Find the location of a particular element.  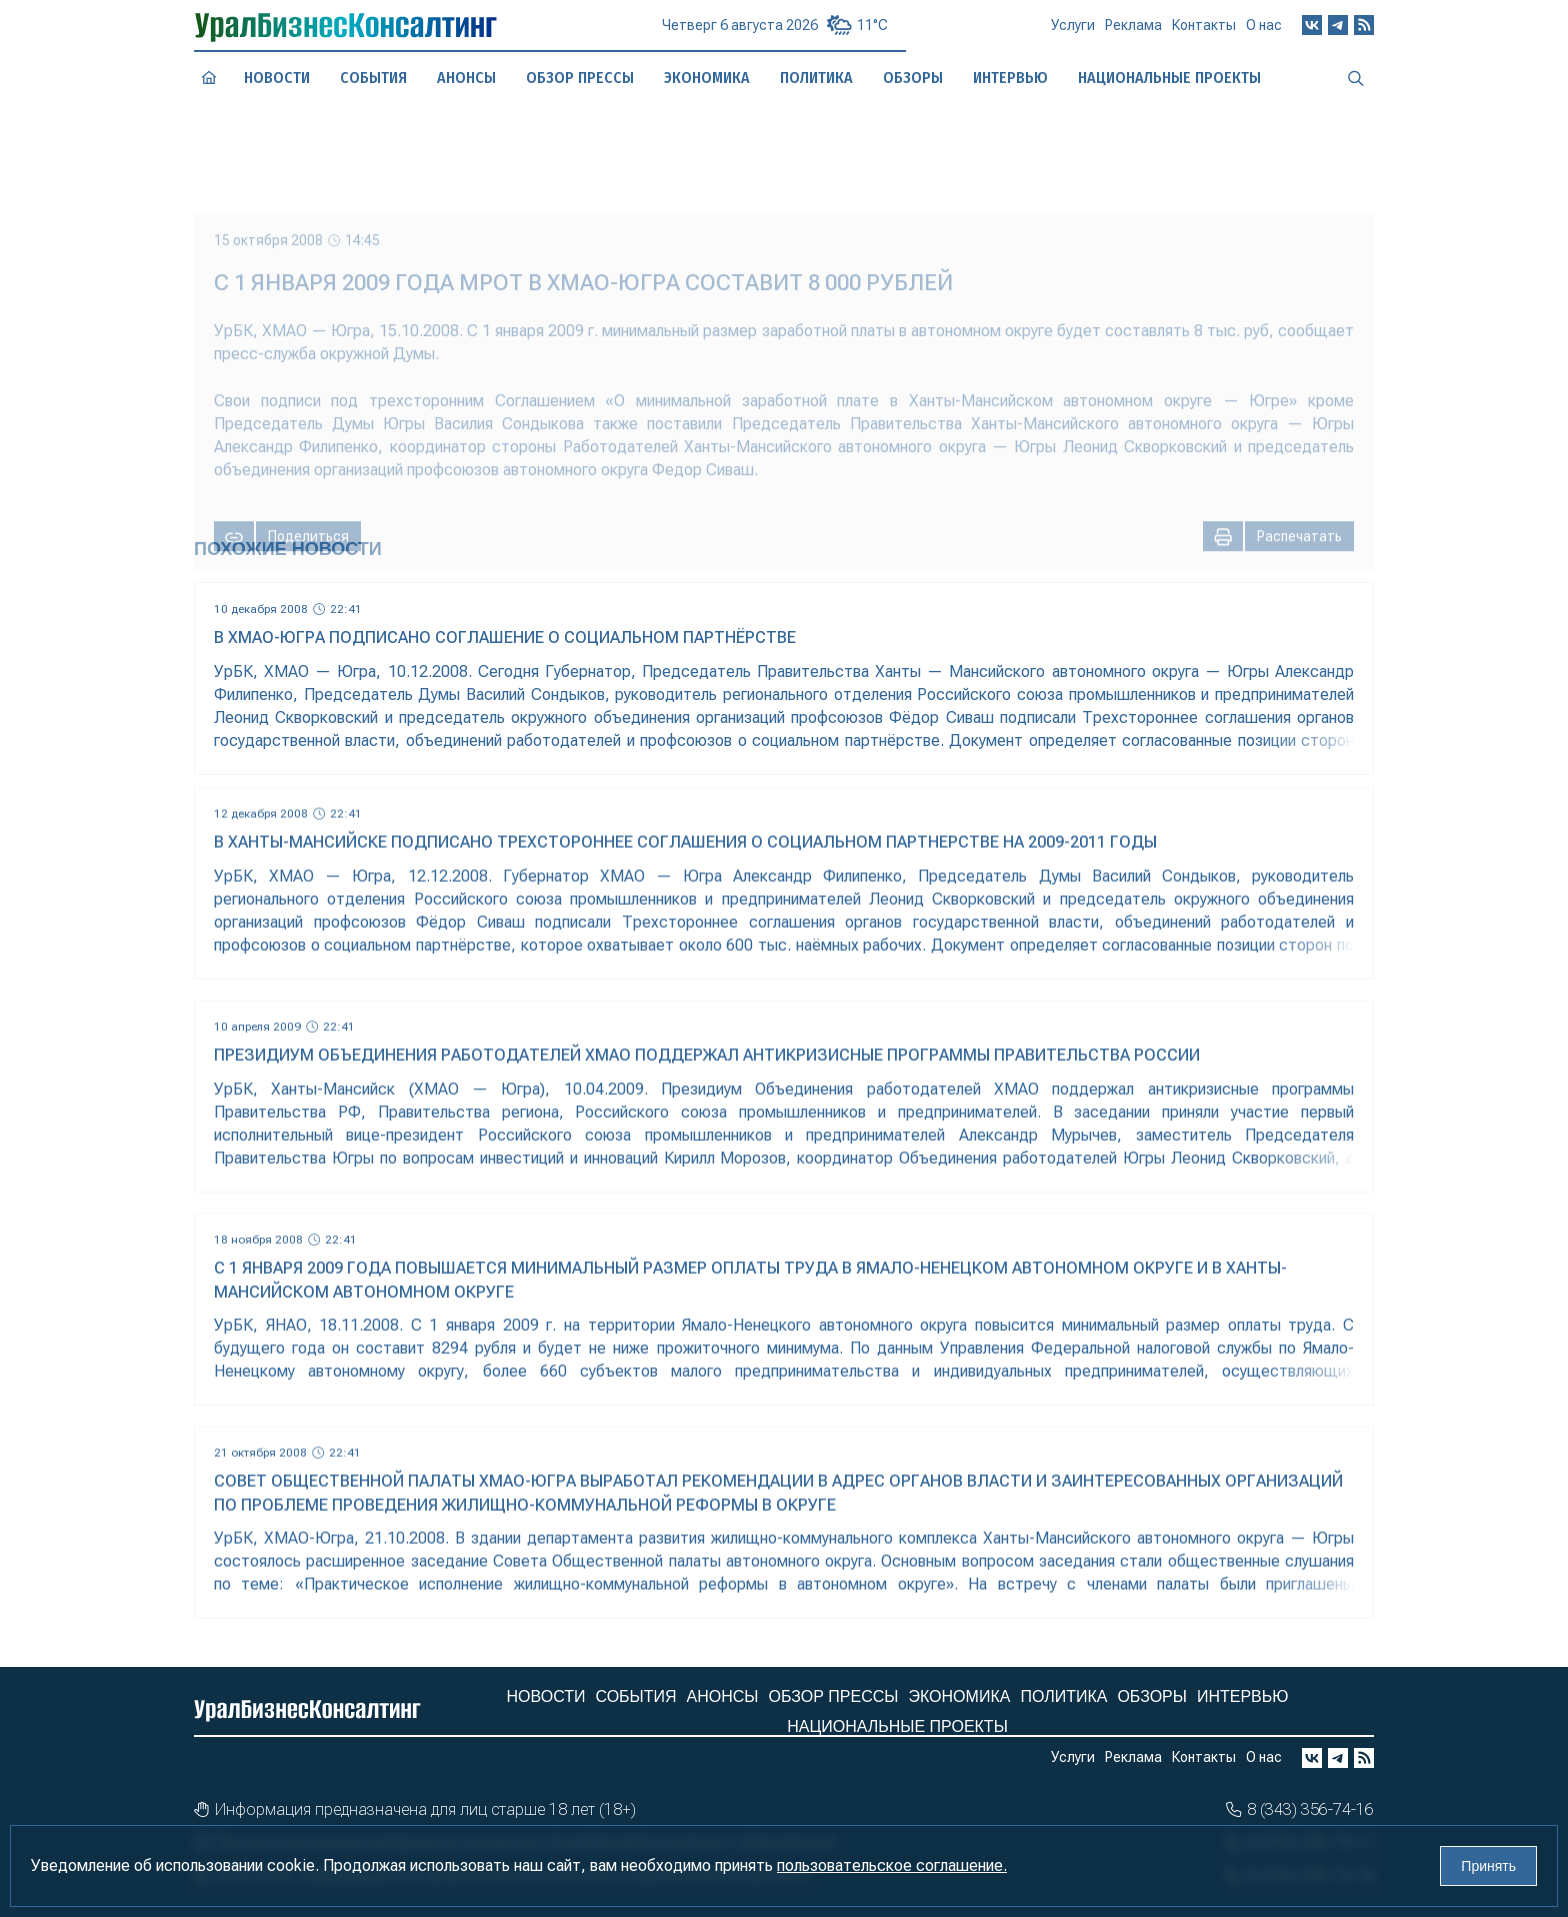

Интервью is located at coordinates (1243, 1696).